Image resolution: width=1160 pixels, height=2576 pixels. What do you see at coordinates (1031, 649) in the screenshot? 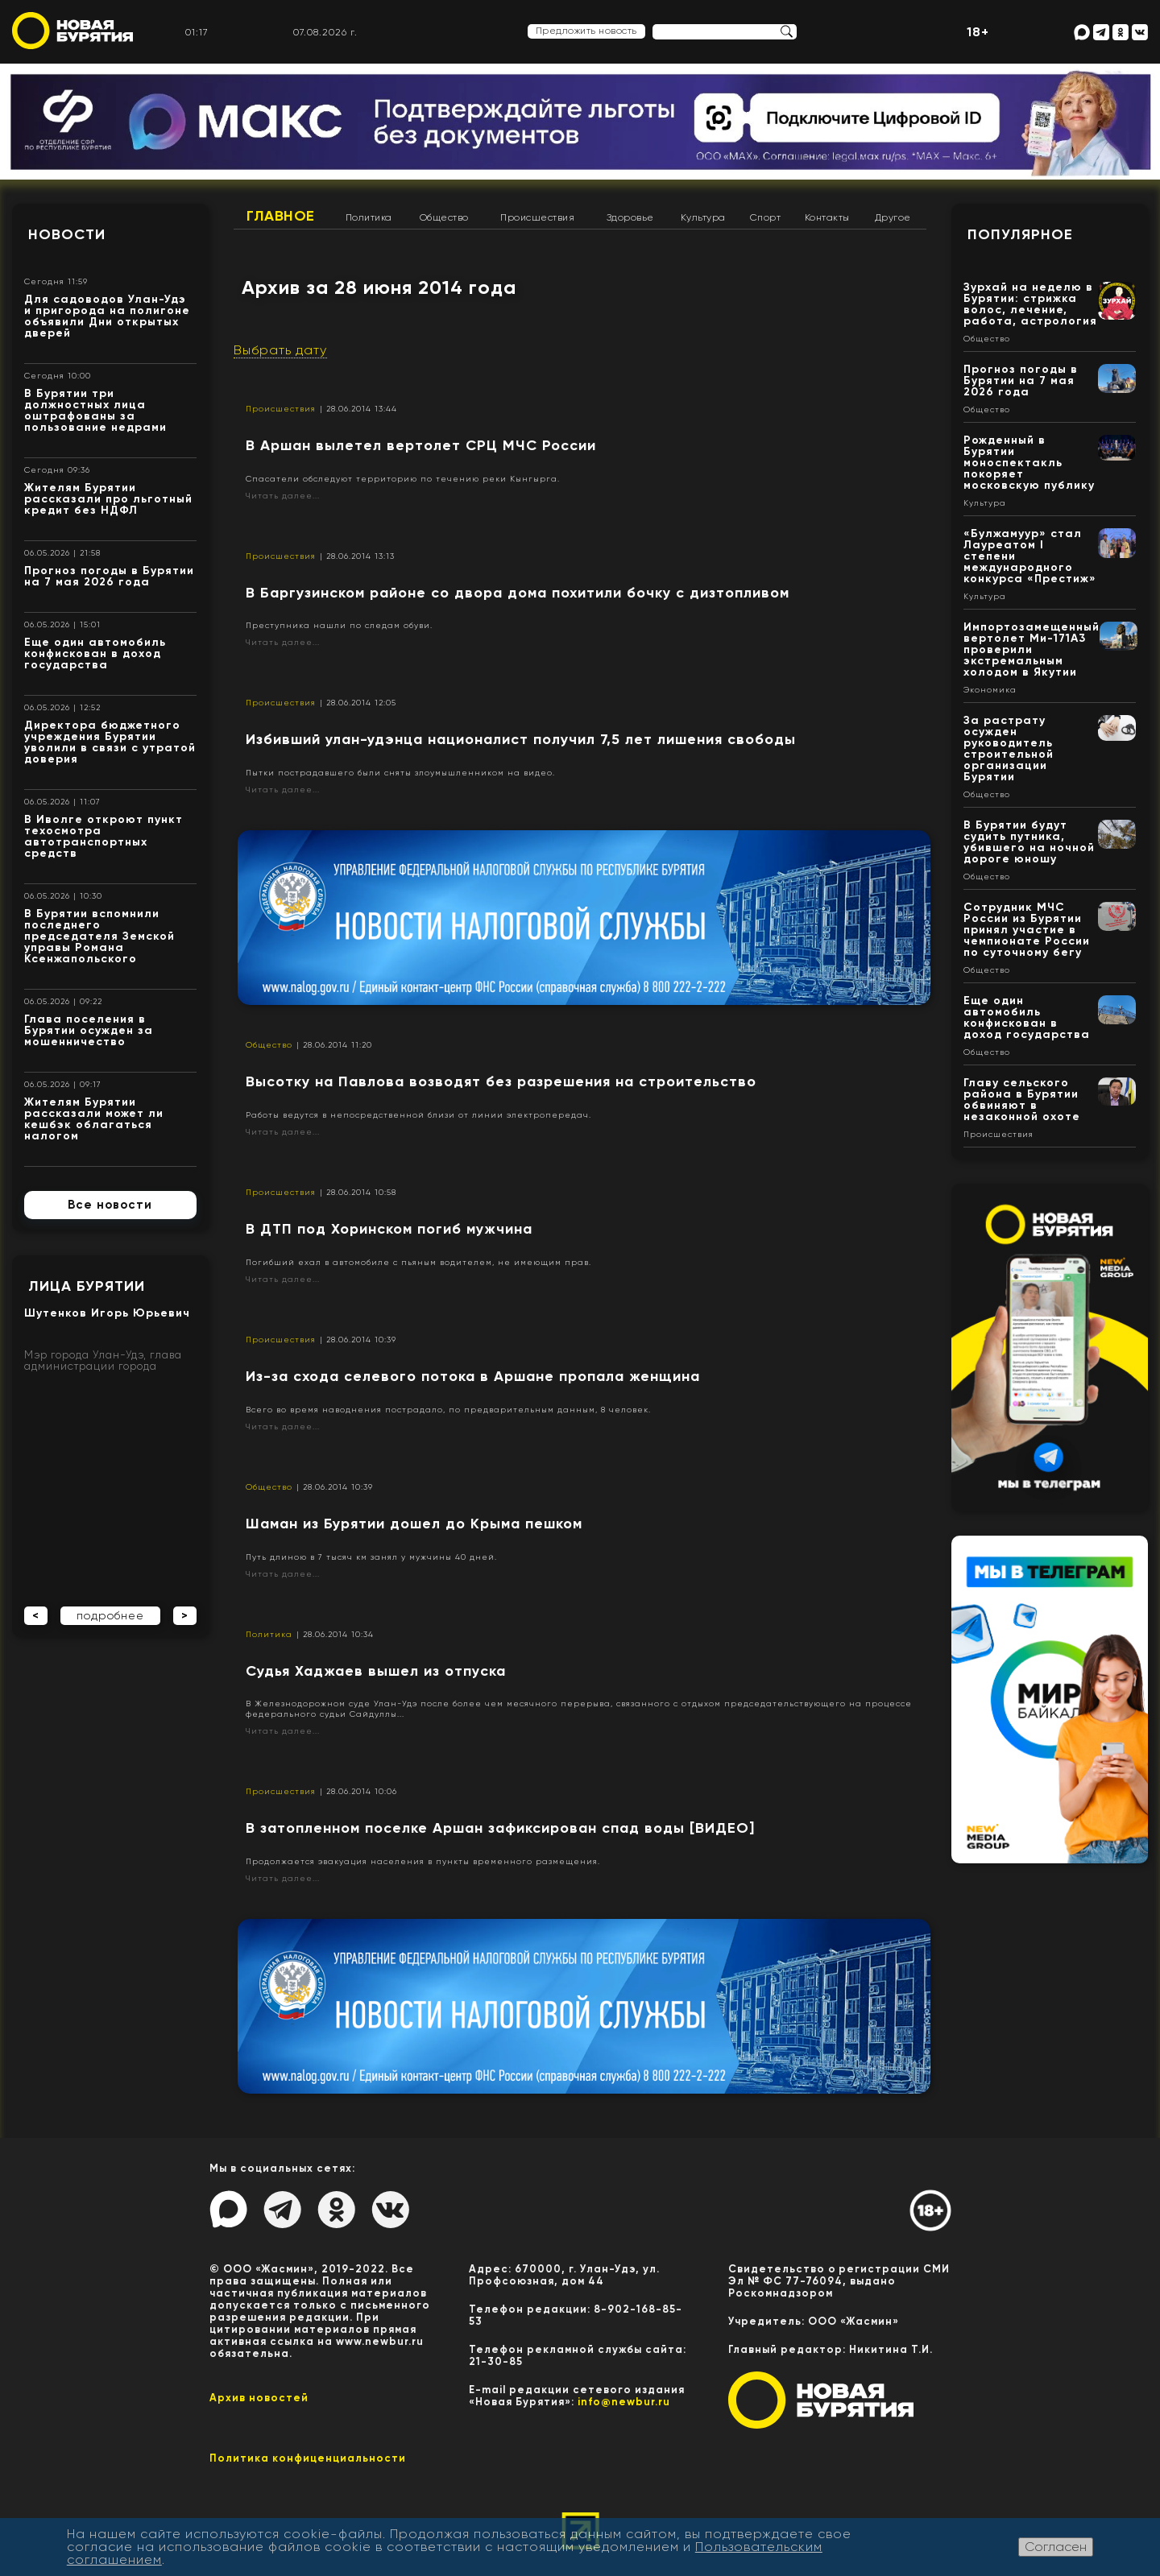
I see `Импортозамещенный вертолет Ми-171А3 проверили экстремальным холодом в Якутии` at bounding box center [1031, 649].